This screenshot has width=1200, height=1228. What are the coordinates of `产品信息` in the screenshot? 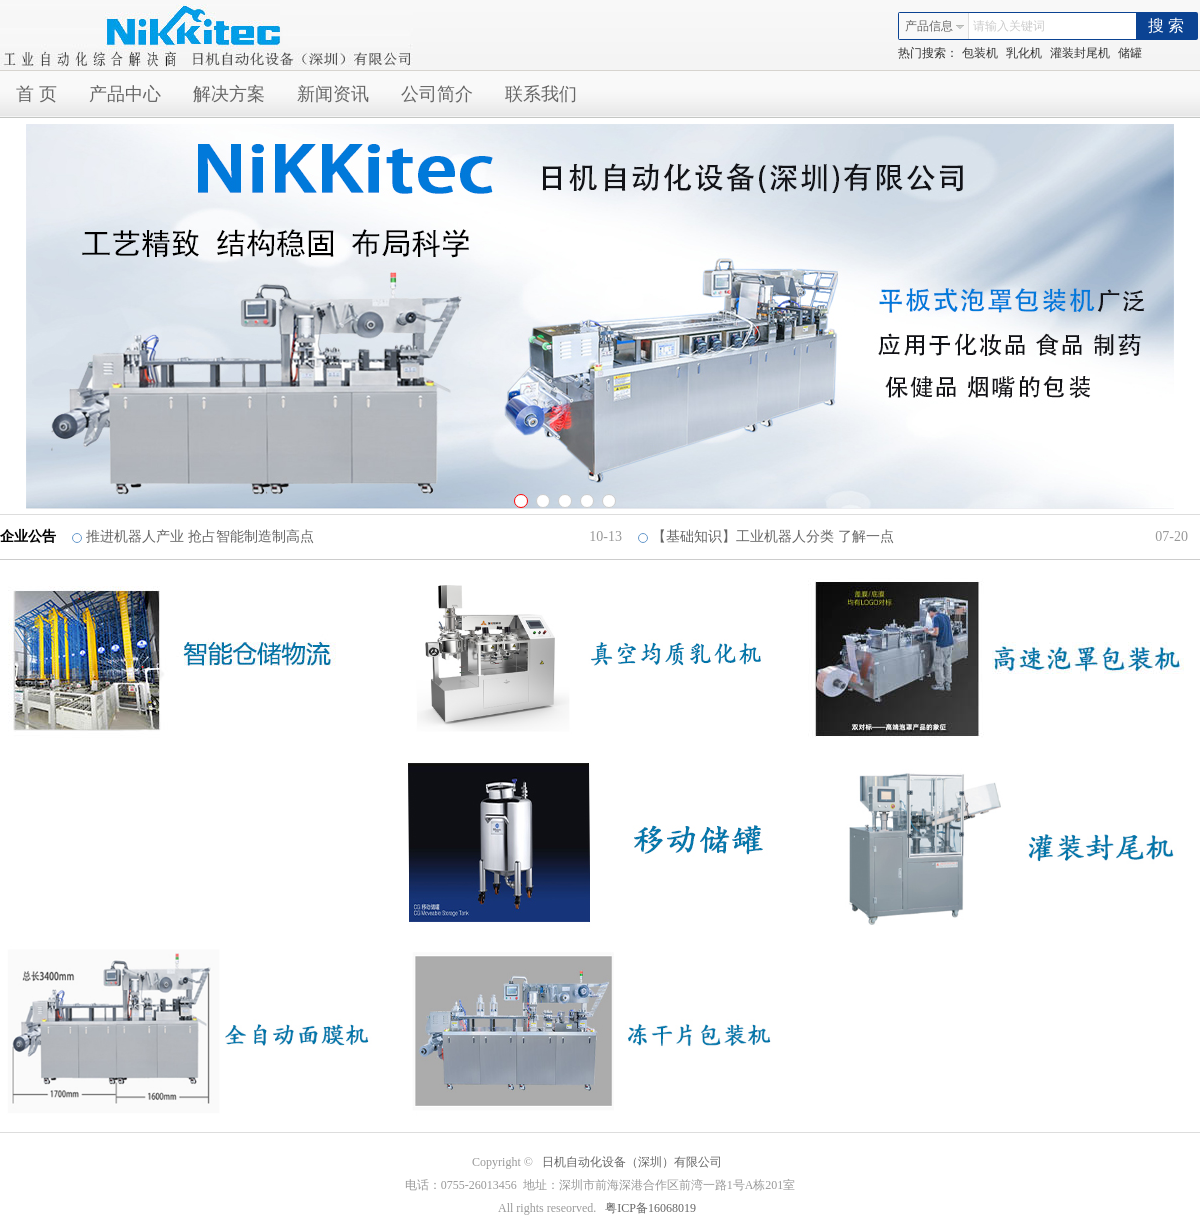 It's located at (935, 26).